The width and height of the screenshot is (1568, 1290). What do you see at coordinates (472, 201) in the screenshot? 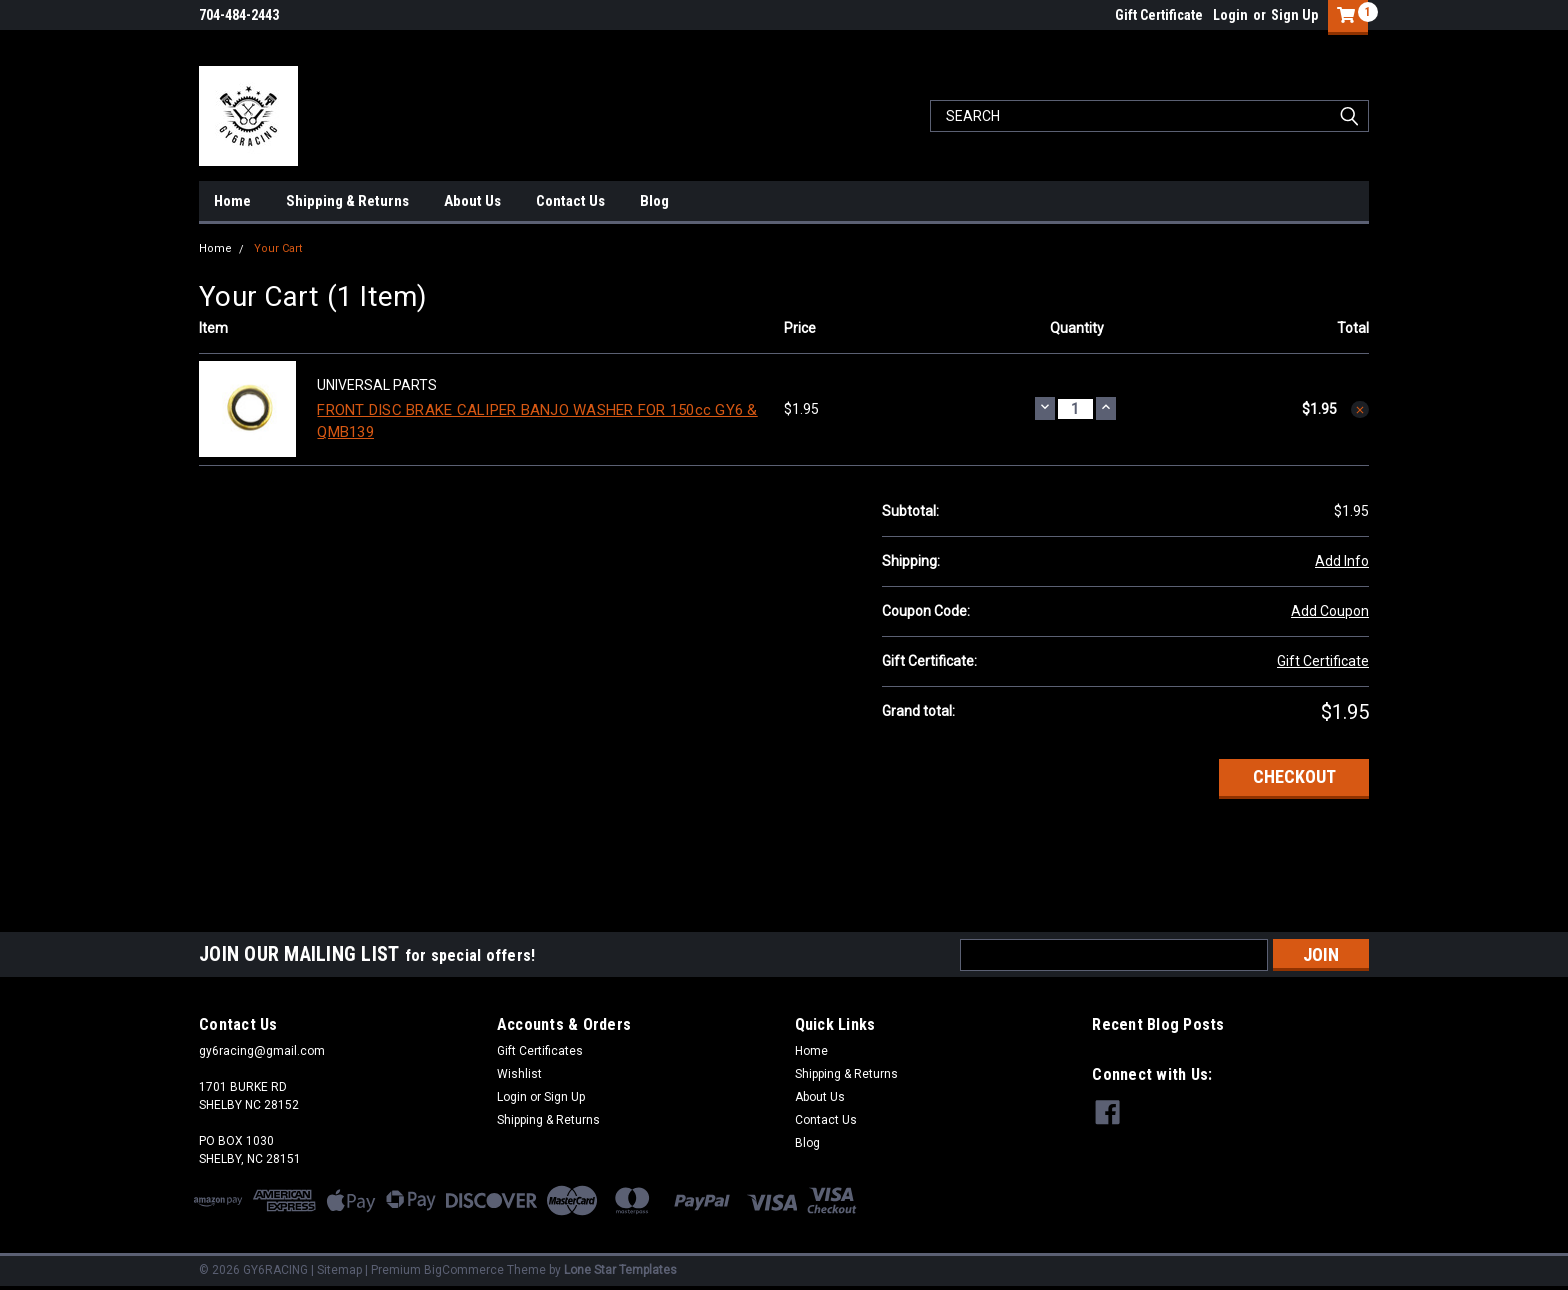
I see `About Us` at bounding box center [472, 201].